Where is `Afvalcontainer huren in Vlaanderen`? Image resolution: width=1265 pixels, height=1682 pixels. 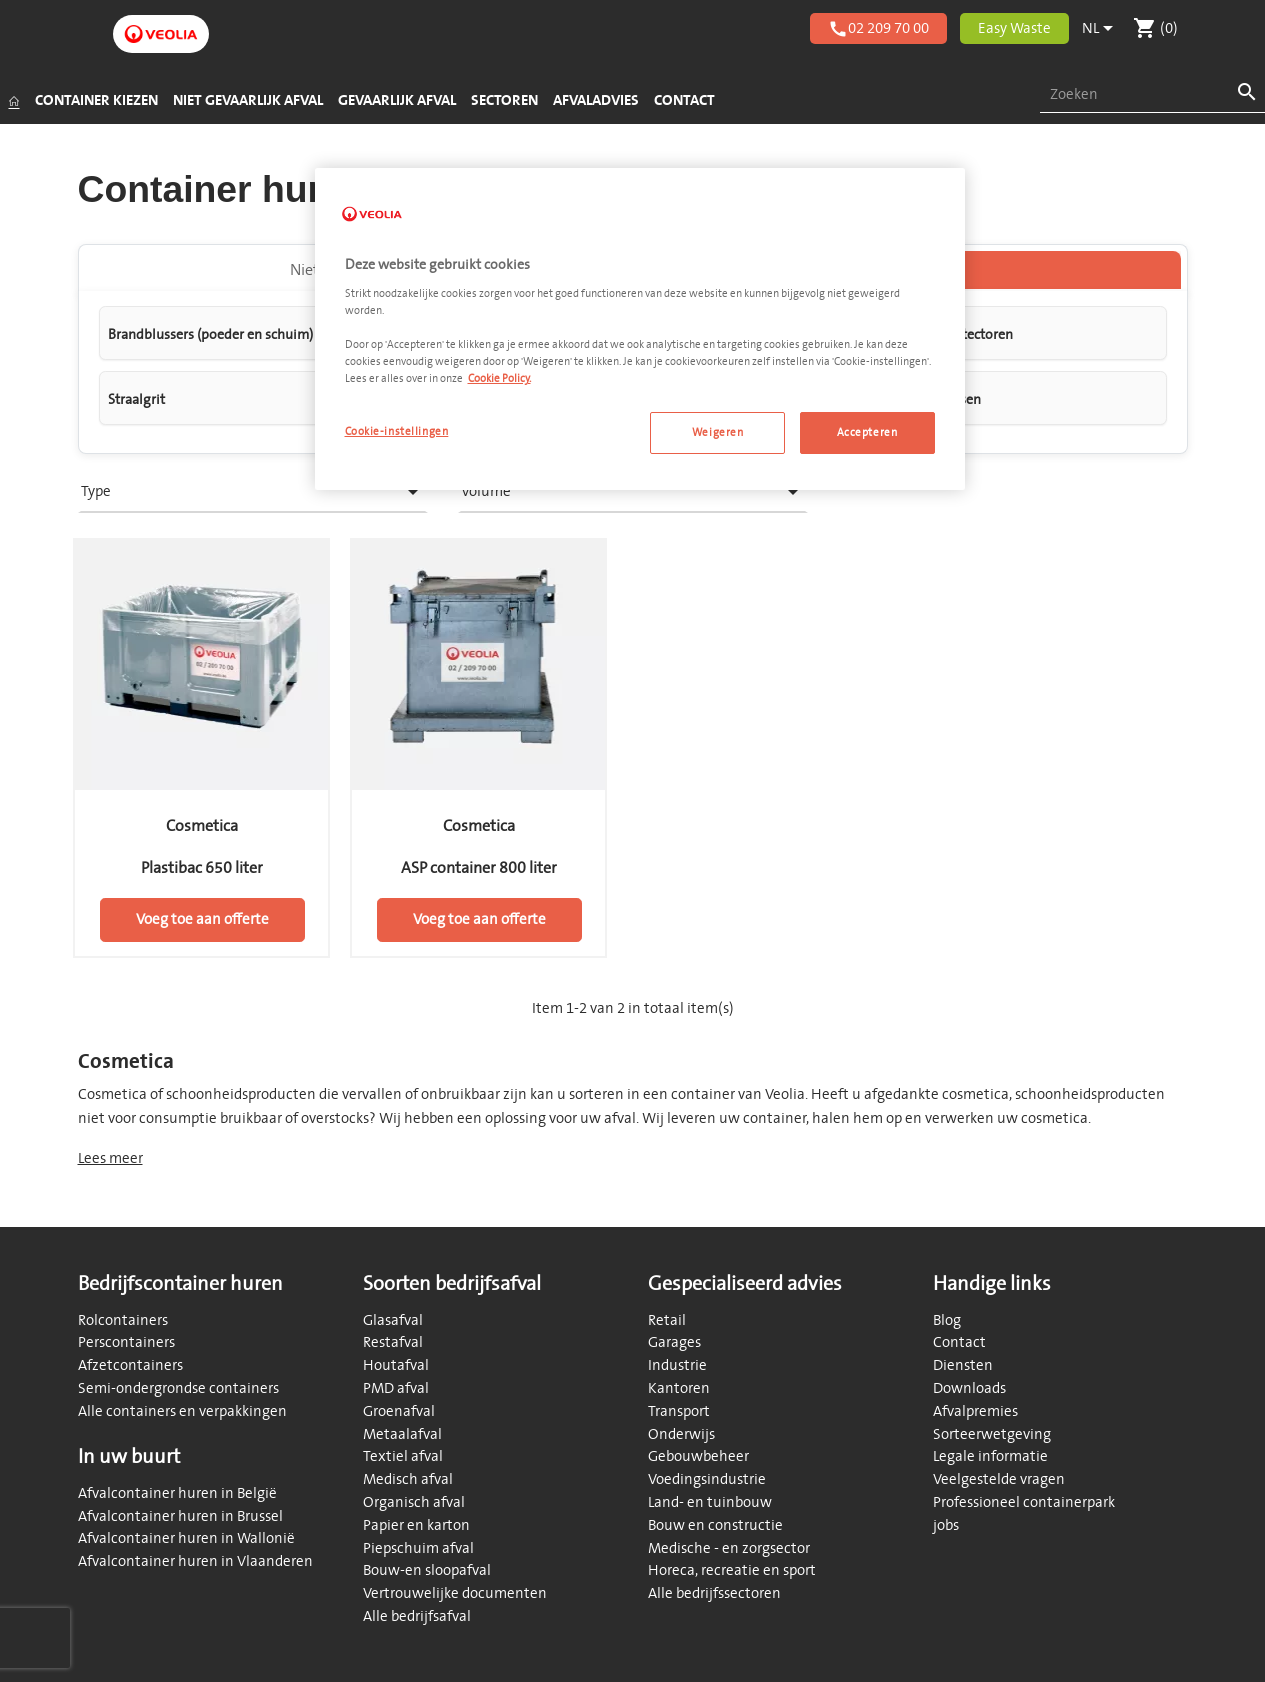 Afvalcontainer huren in Vlaanderen is located at coordinates (195, 1561).